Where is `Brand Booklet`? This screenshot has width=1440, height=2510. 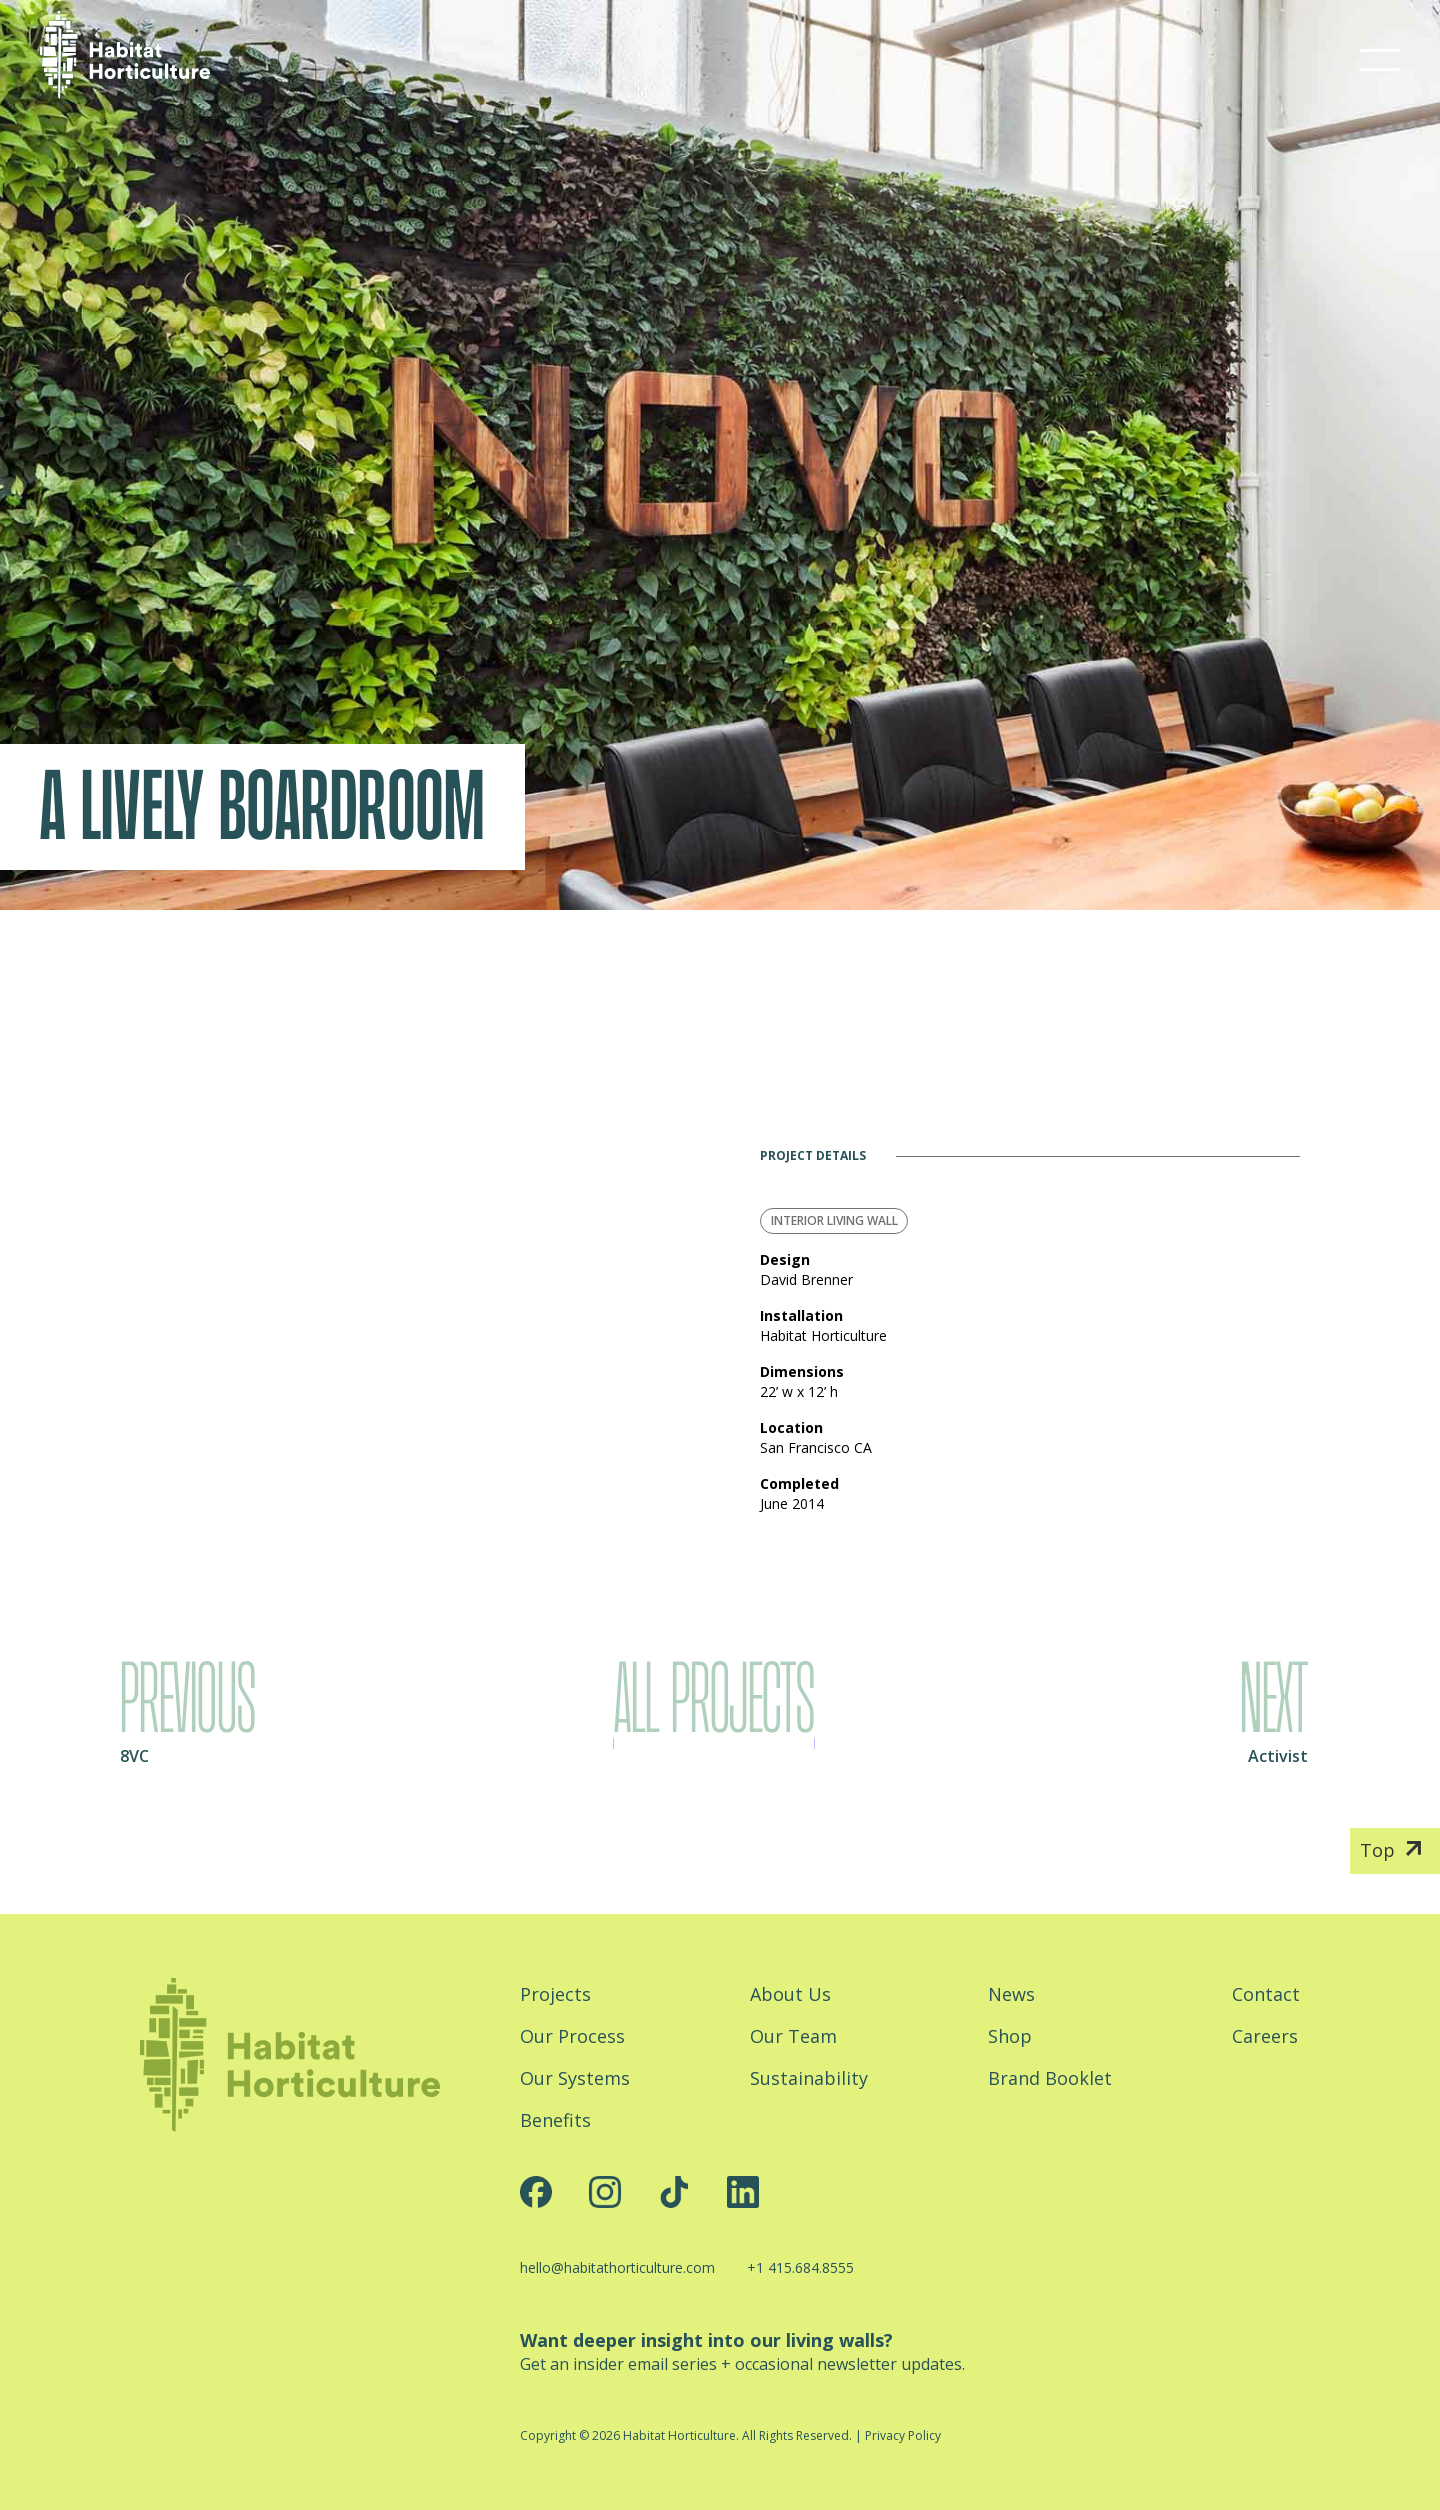 Brand Booklet is located at coordinates (1050, 2078).